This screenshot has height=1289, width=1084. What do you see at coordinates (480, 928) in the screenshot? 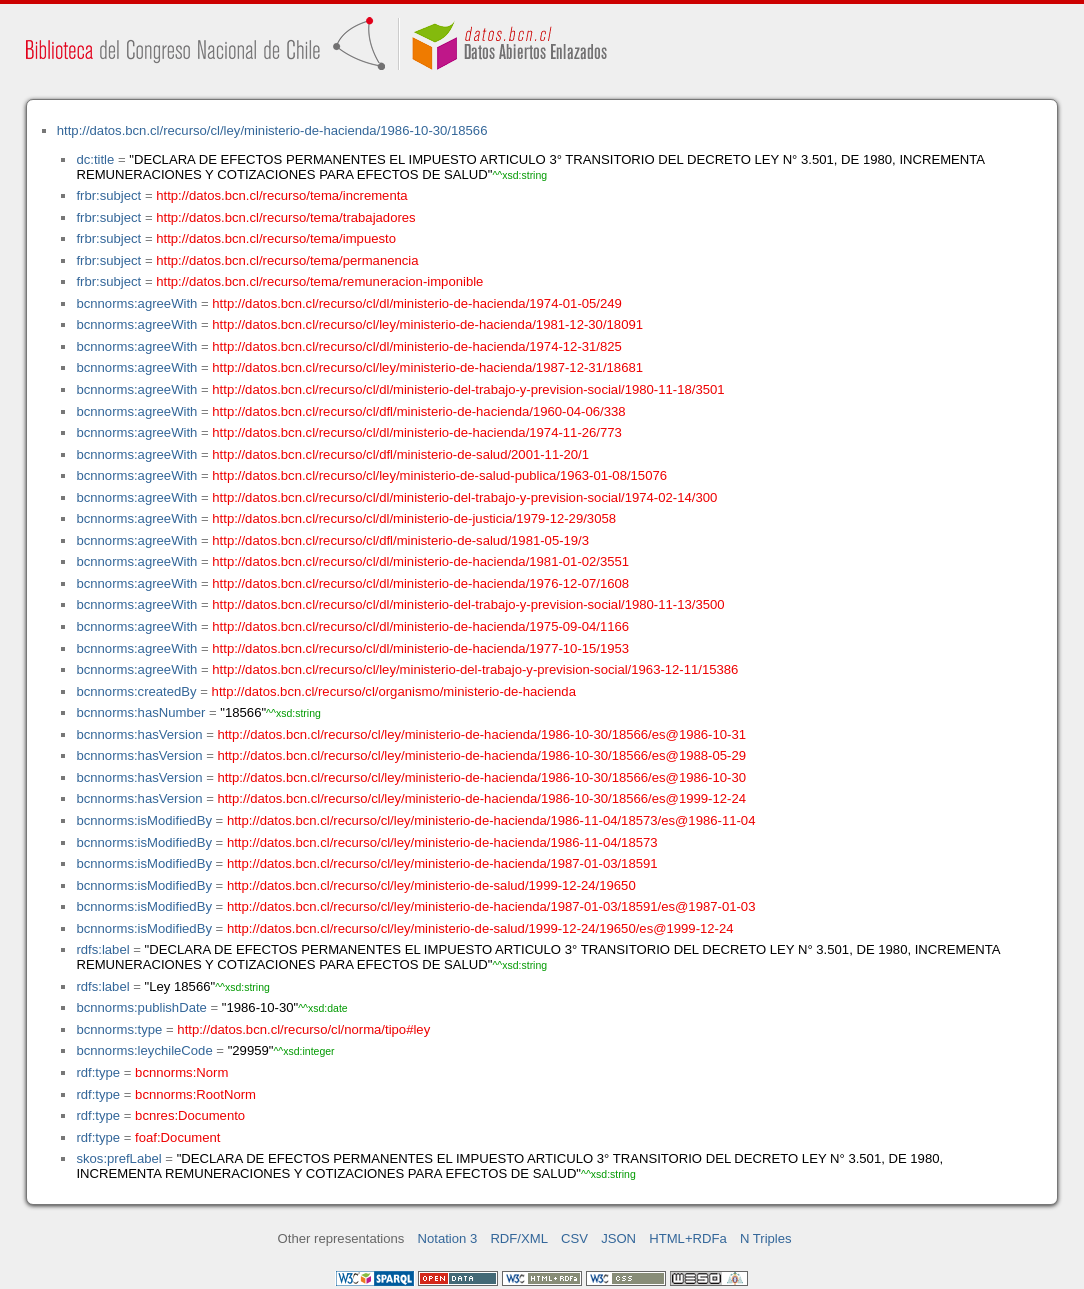
I see `http://datos.bcn.cl/recurso/cl/ley/ministerio-de-salud/1999-12-24/19650/es@1999-12-24` at bounding box center [480, 928].